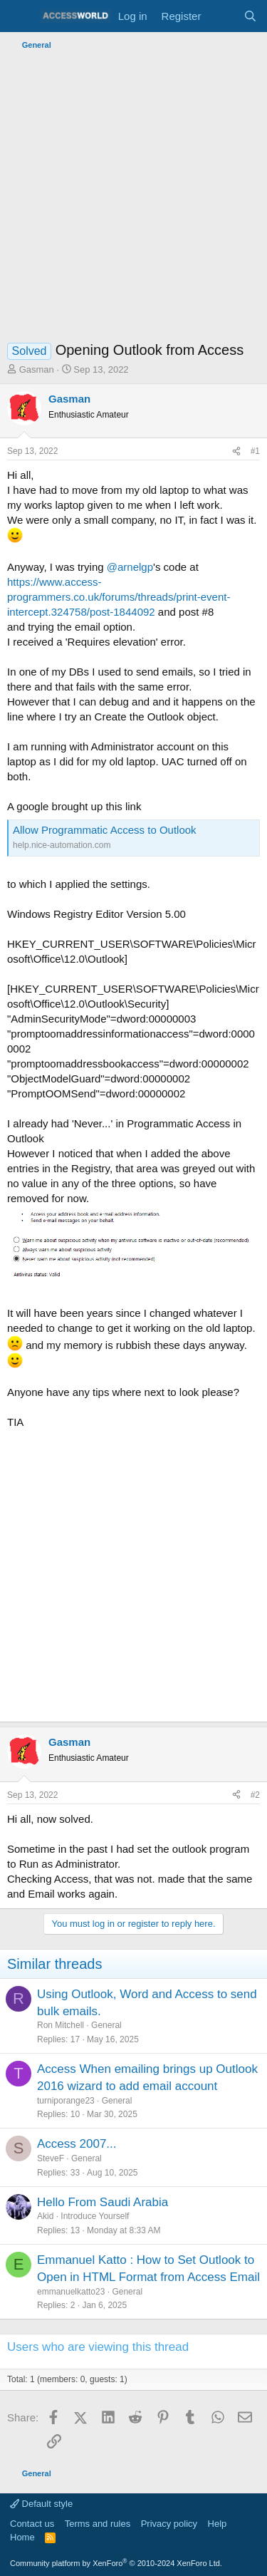 The image size is (267, 2576). I want to click on [What's new], so click(222, 16).